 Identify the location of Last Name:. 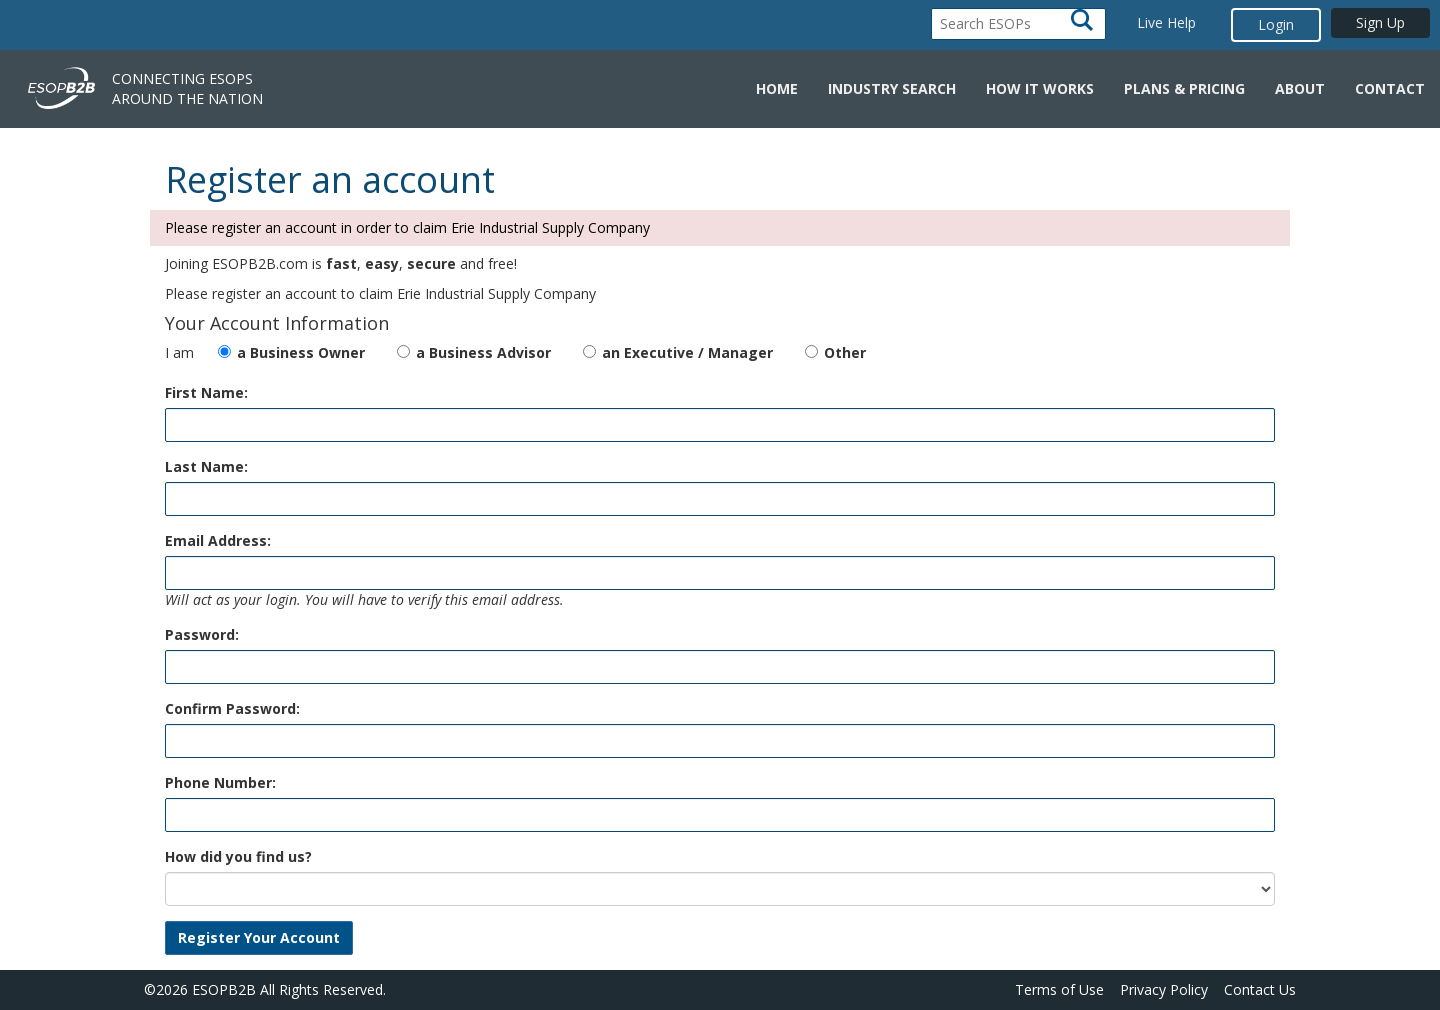
(206, 466).